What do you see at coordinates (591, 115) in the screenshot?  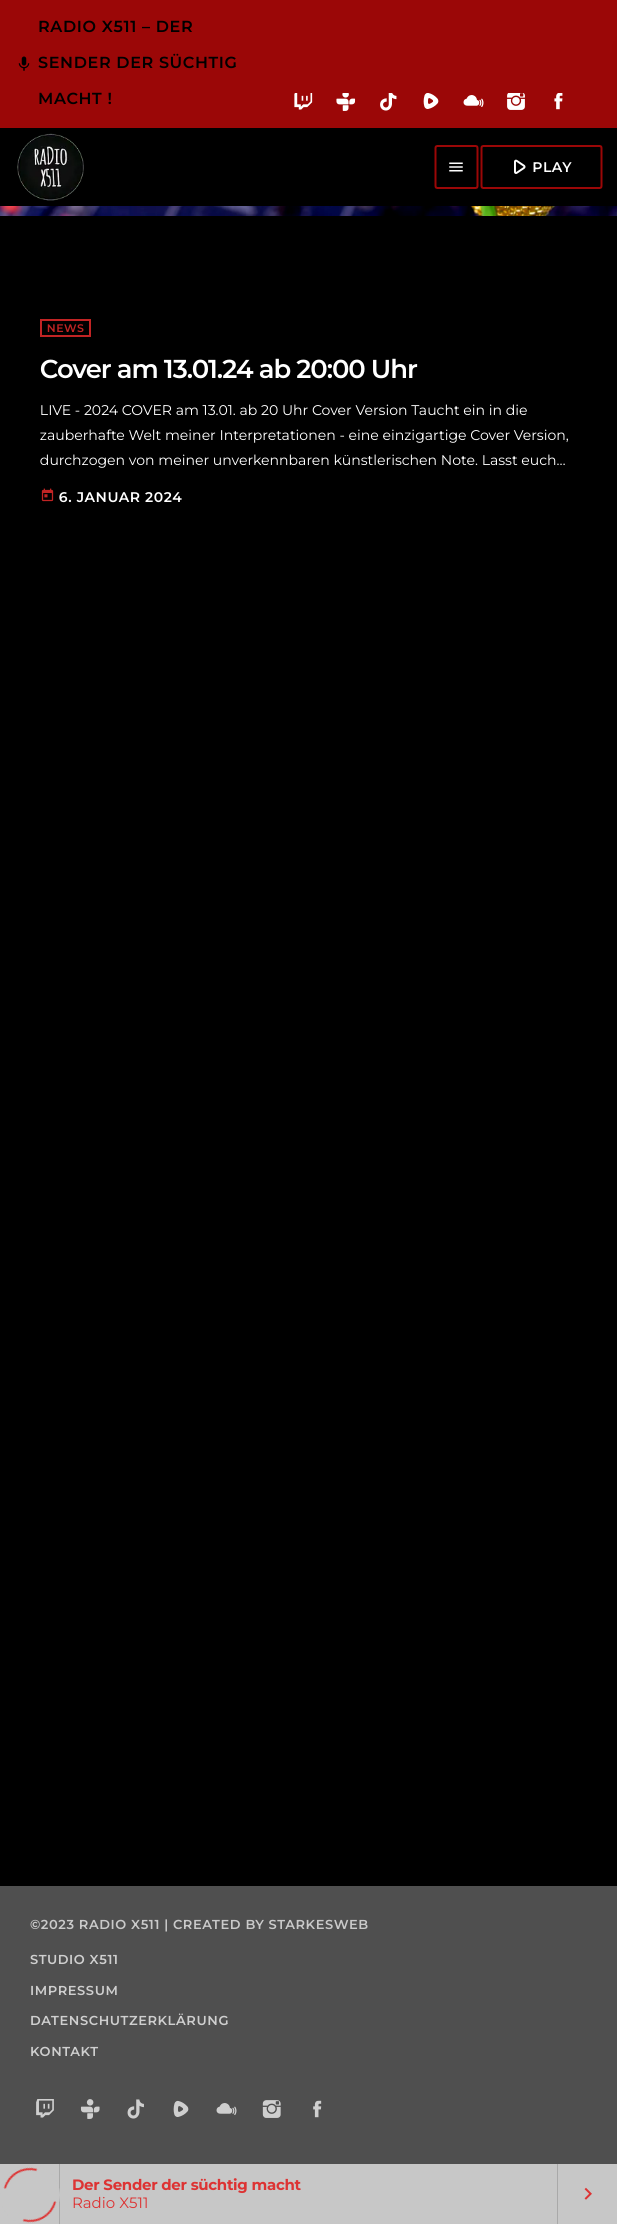 I see `[Alexa]` at bounding box center [591, 115].